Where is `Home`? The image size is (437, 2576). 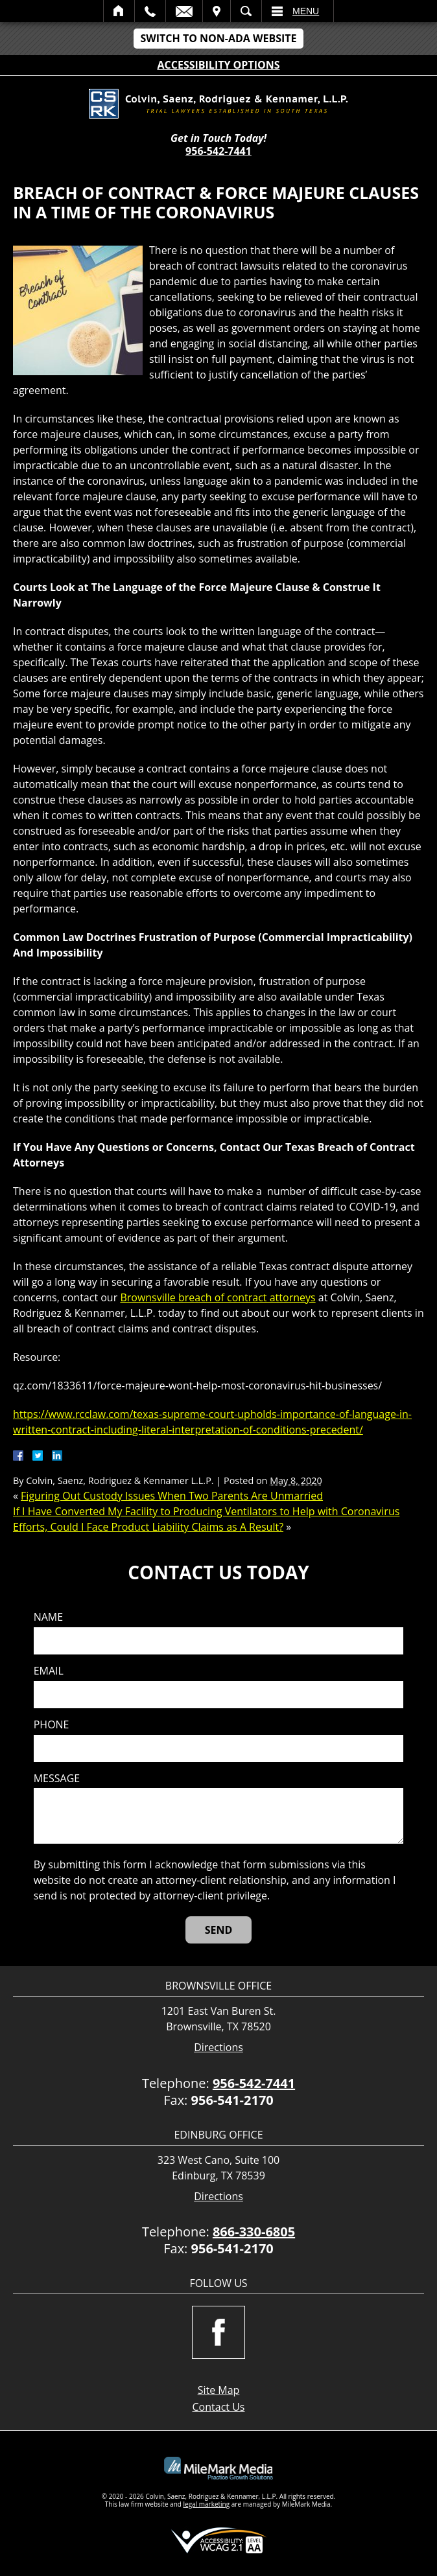
Home is located at coordinates (119, 11).